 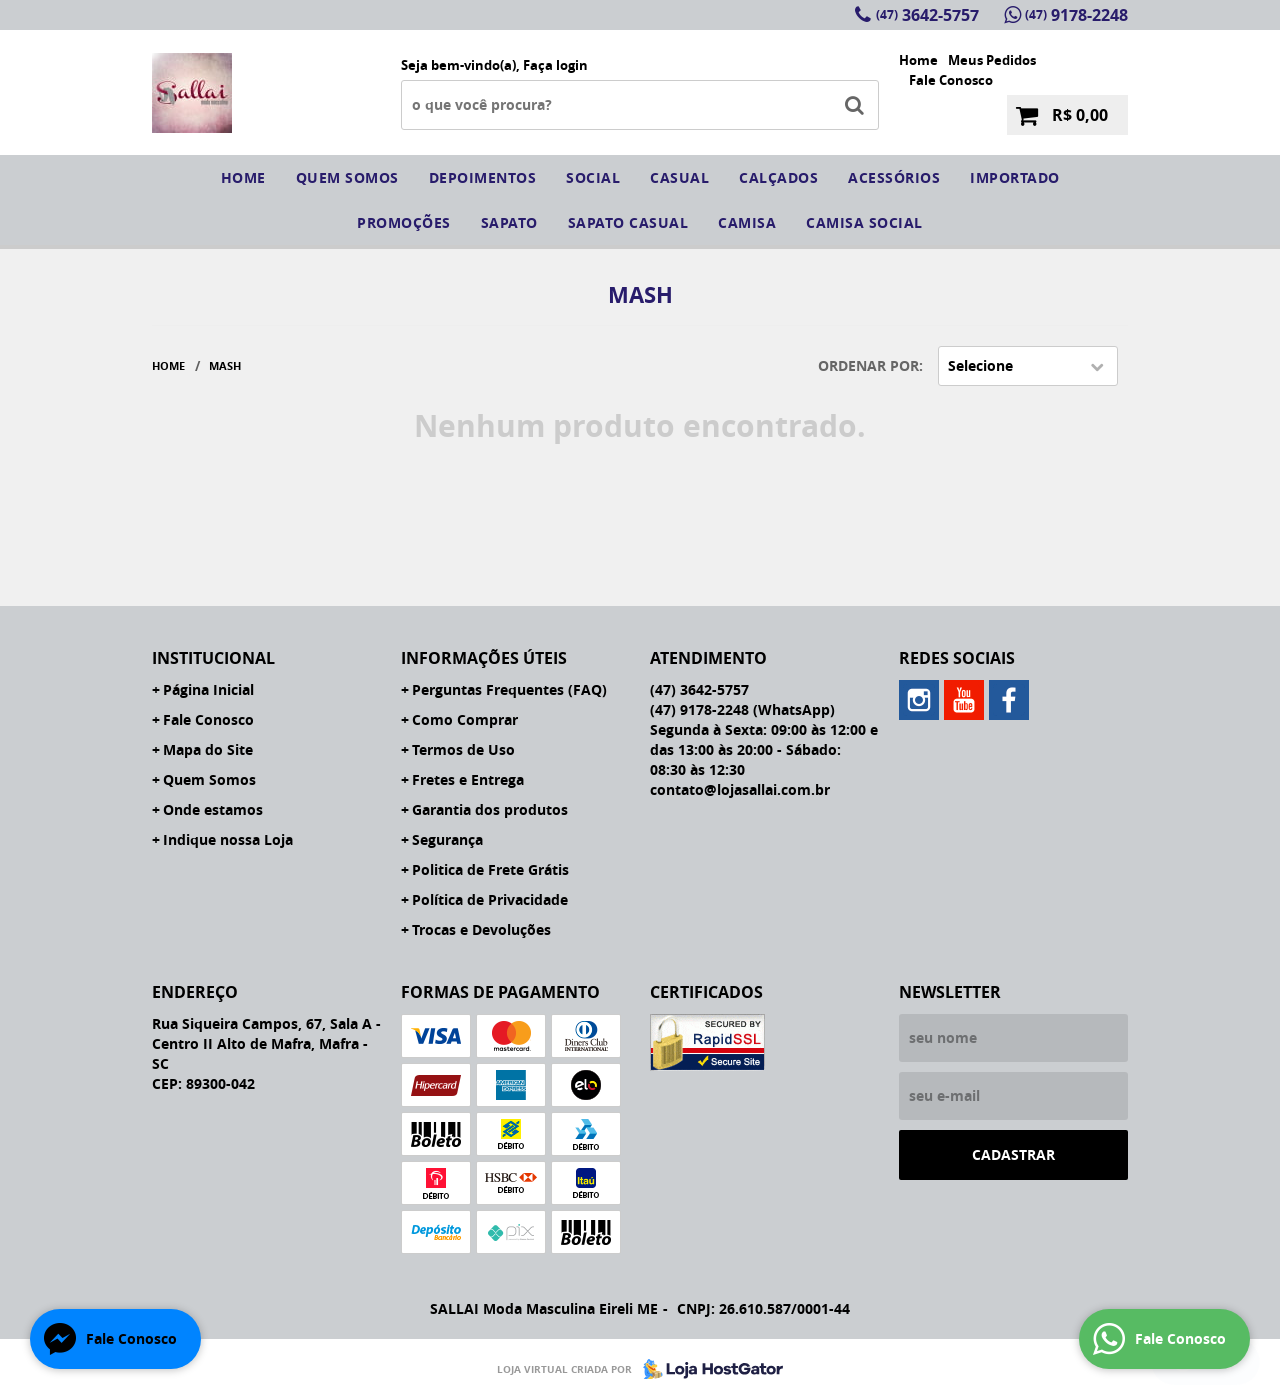 I want to click on contato@lojasallai.com.br, so click(x=740, y=789).